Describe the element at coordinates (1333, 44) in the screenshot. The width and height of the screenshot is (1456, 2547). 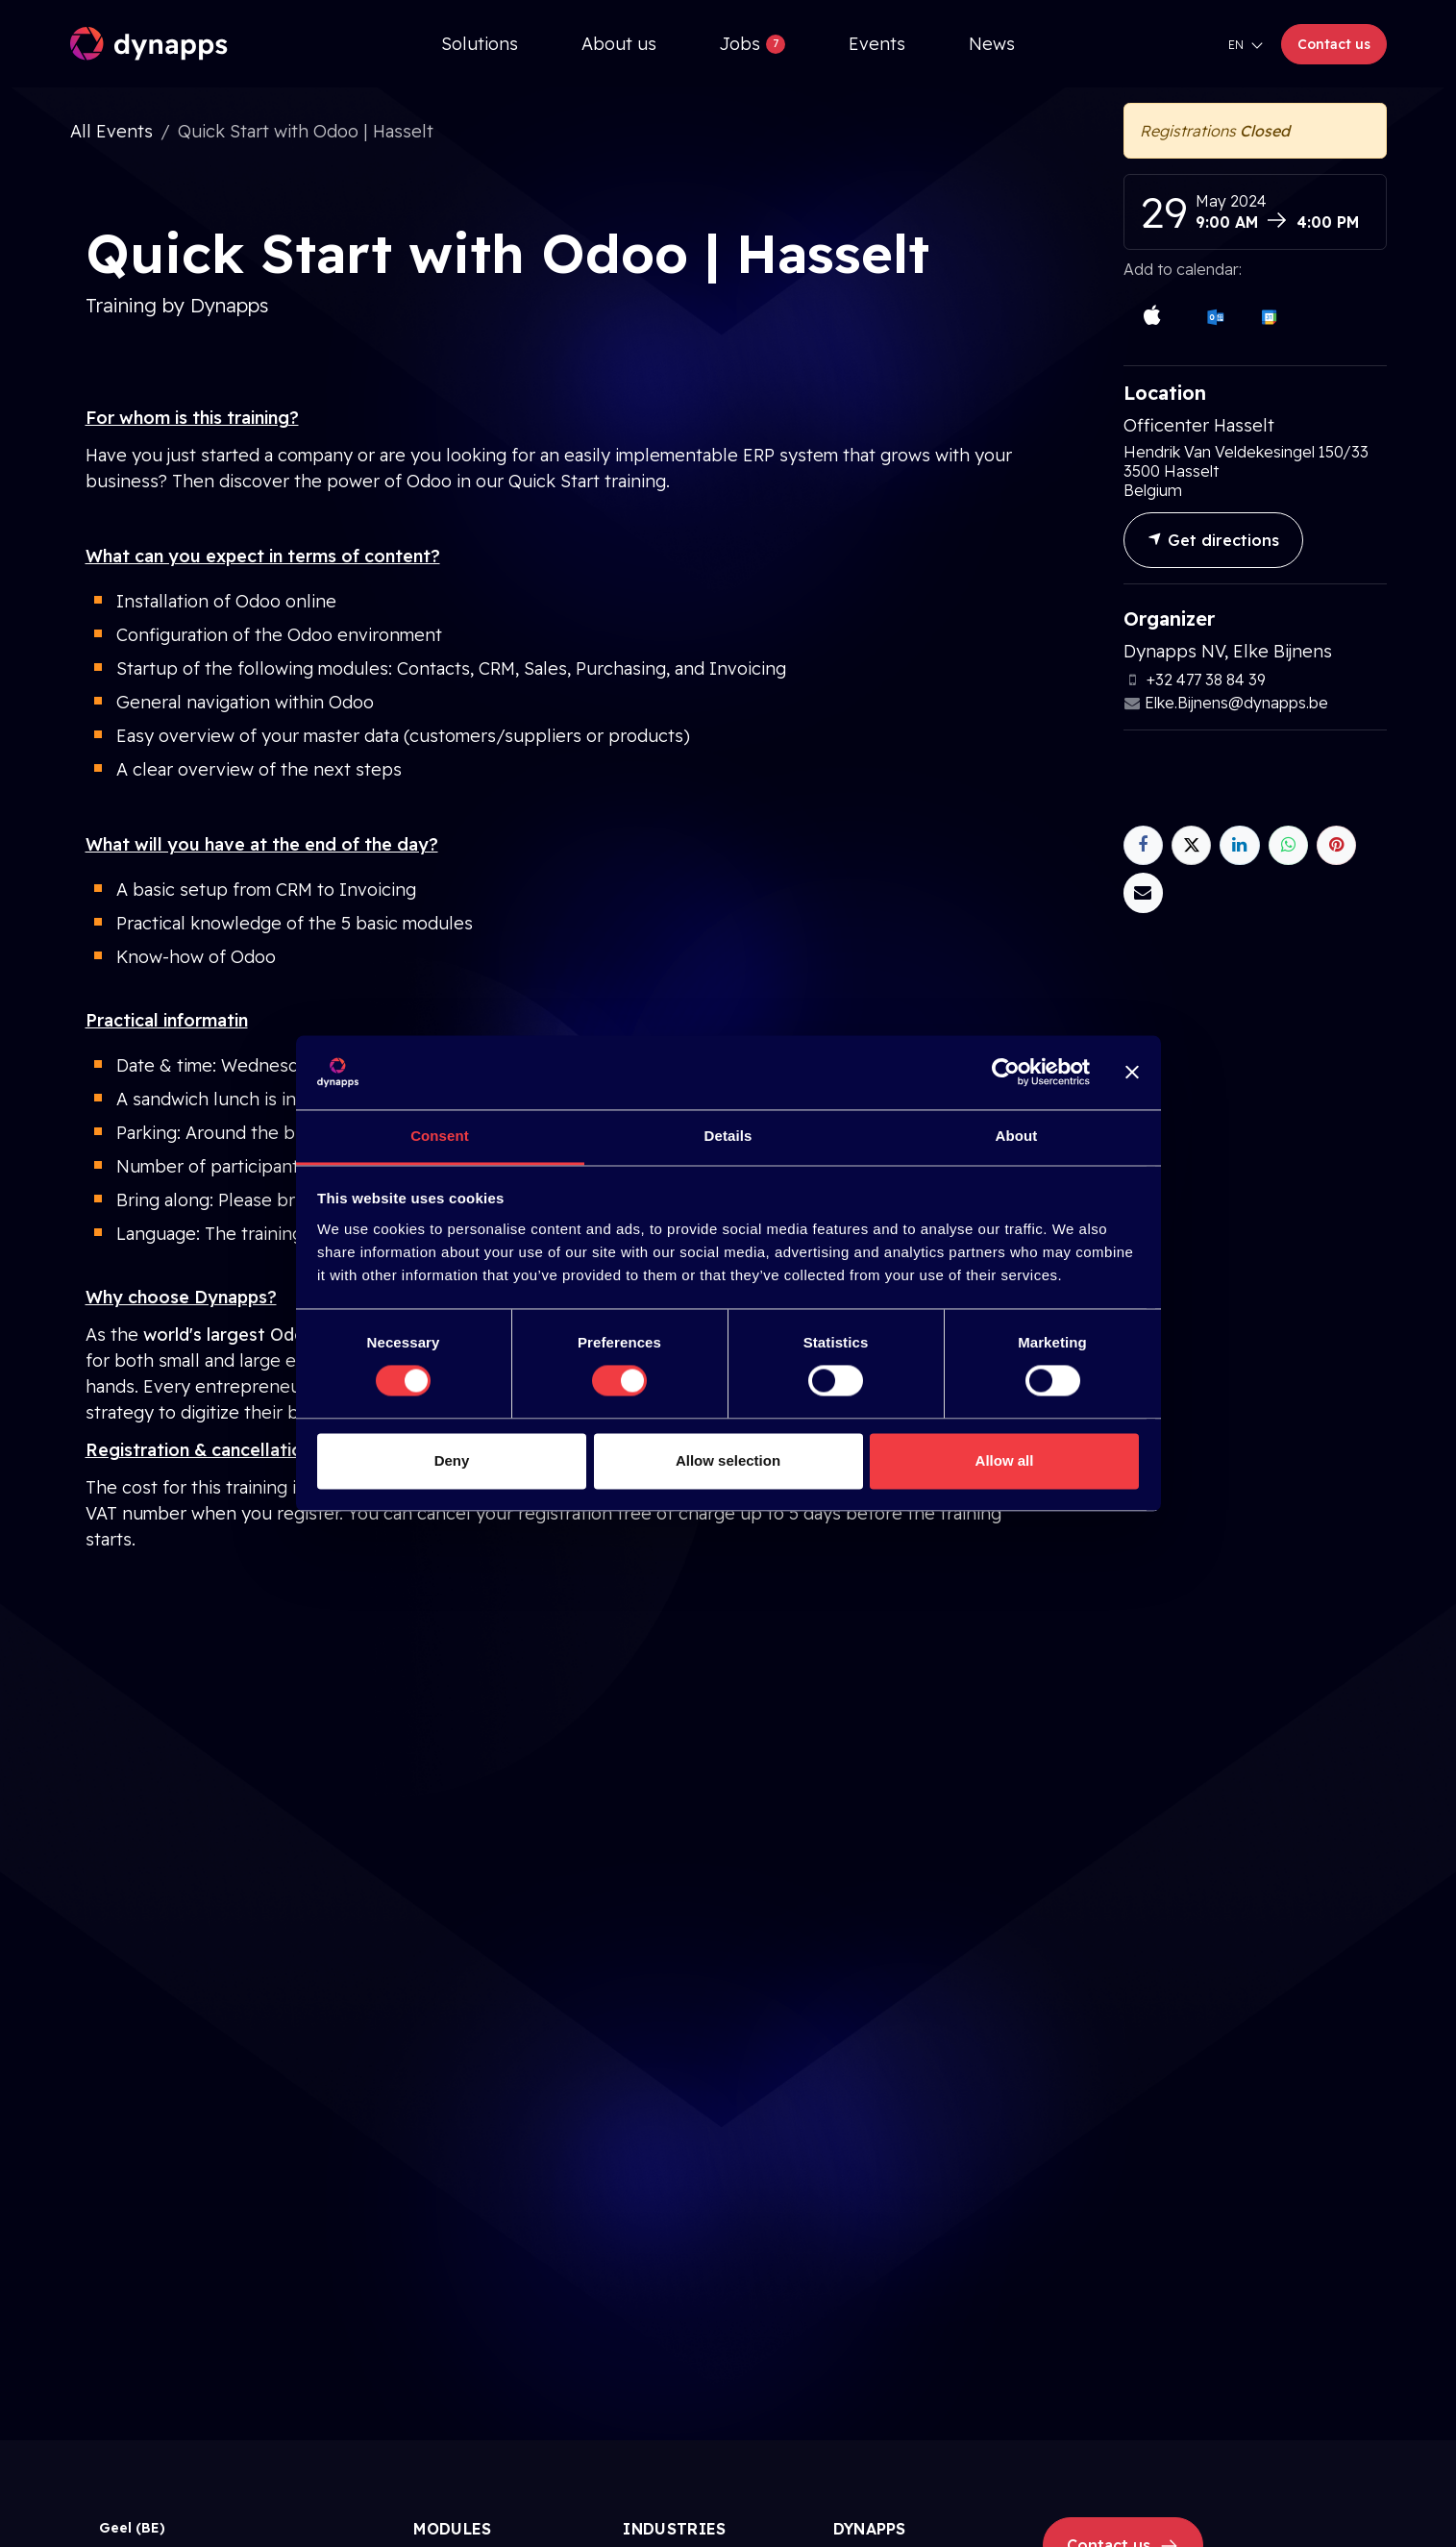
I see `Contact us` at that location.